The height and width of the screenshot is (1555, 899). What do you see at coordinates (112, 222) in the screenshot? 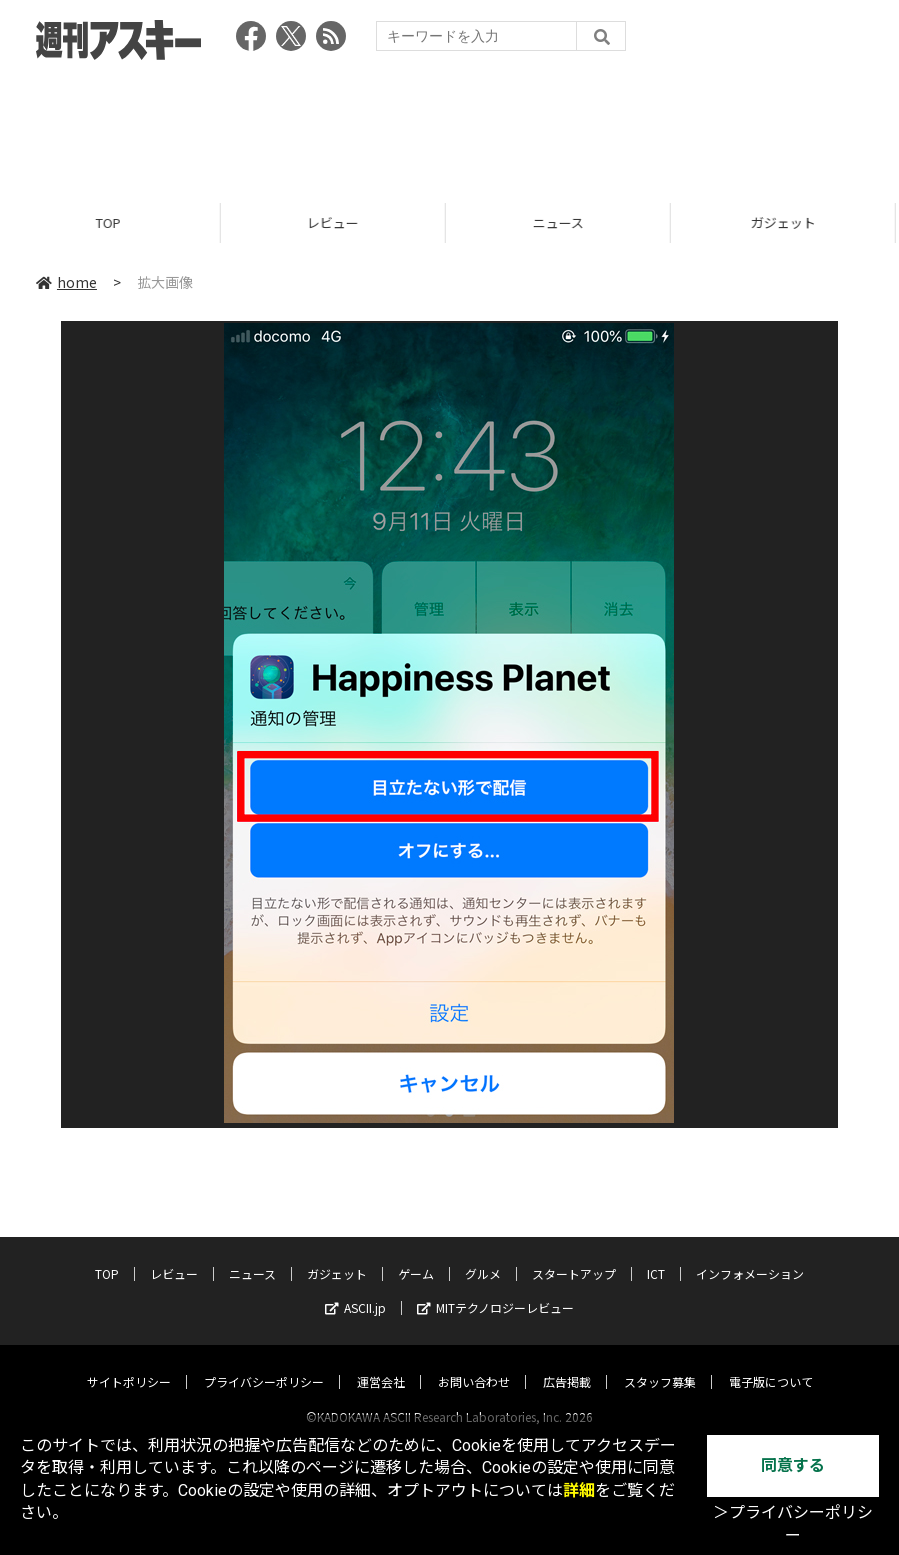
I see `TOP` at bounding box center [112, 222].